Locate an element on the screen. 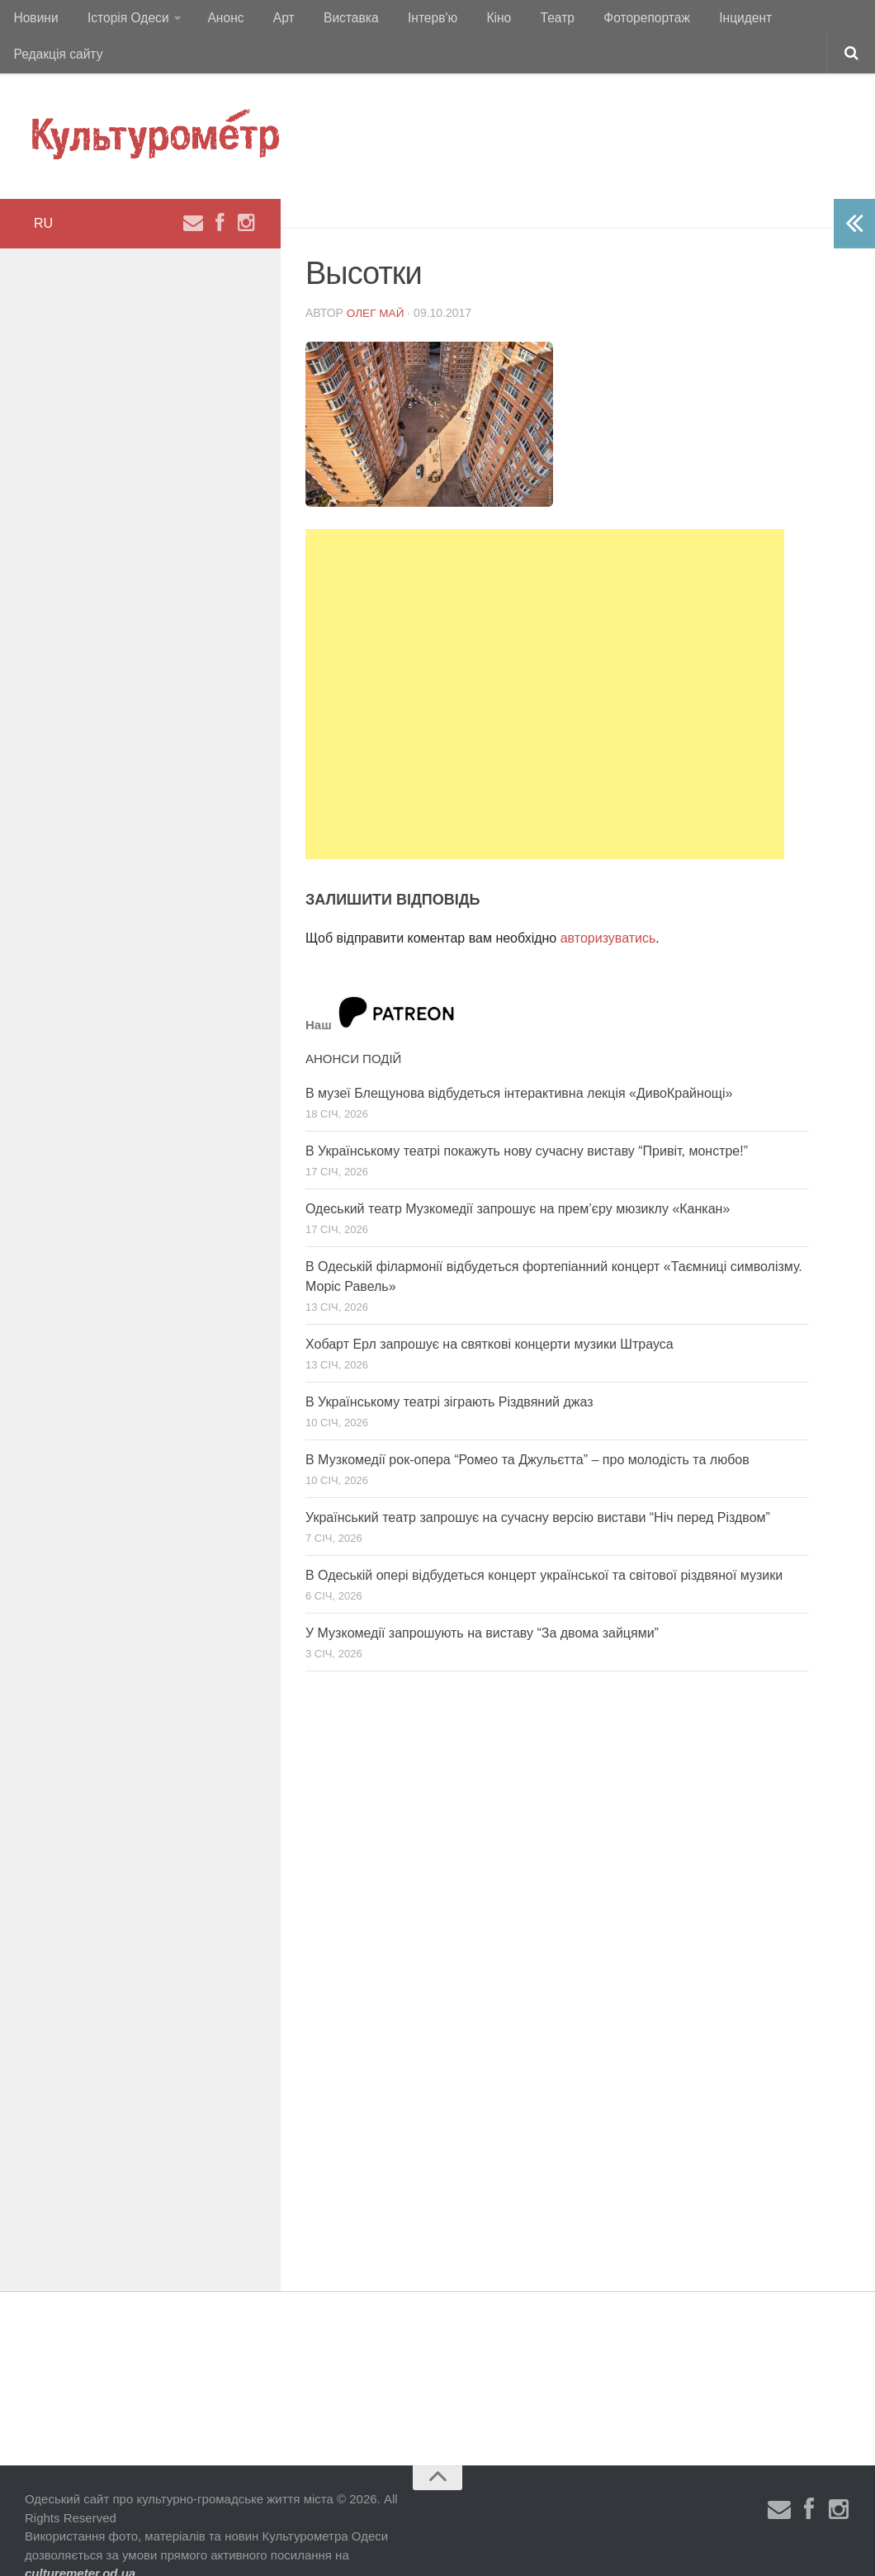 The height and width of the screenshot is (2576, 875). У Музкомедії запрошують на виставу “За двома зайцями” is located at coordinates (482, 1602).